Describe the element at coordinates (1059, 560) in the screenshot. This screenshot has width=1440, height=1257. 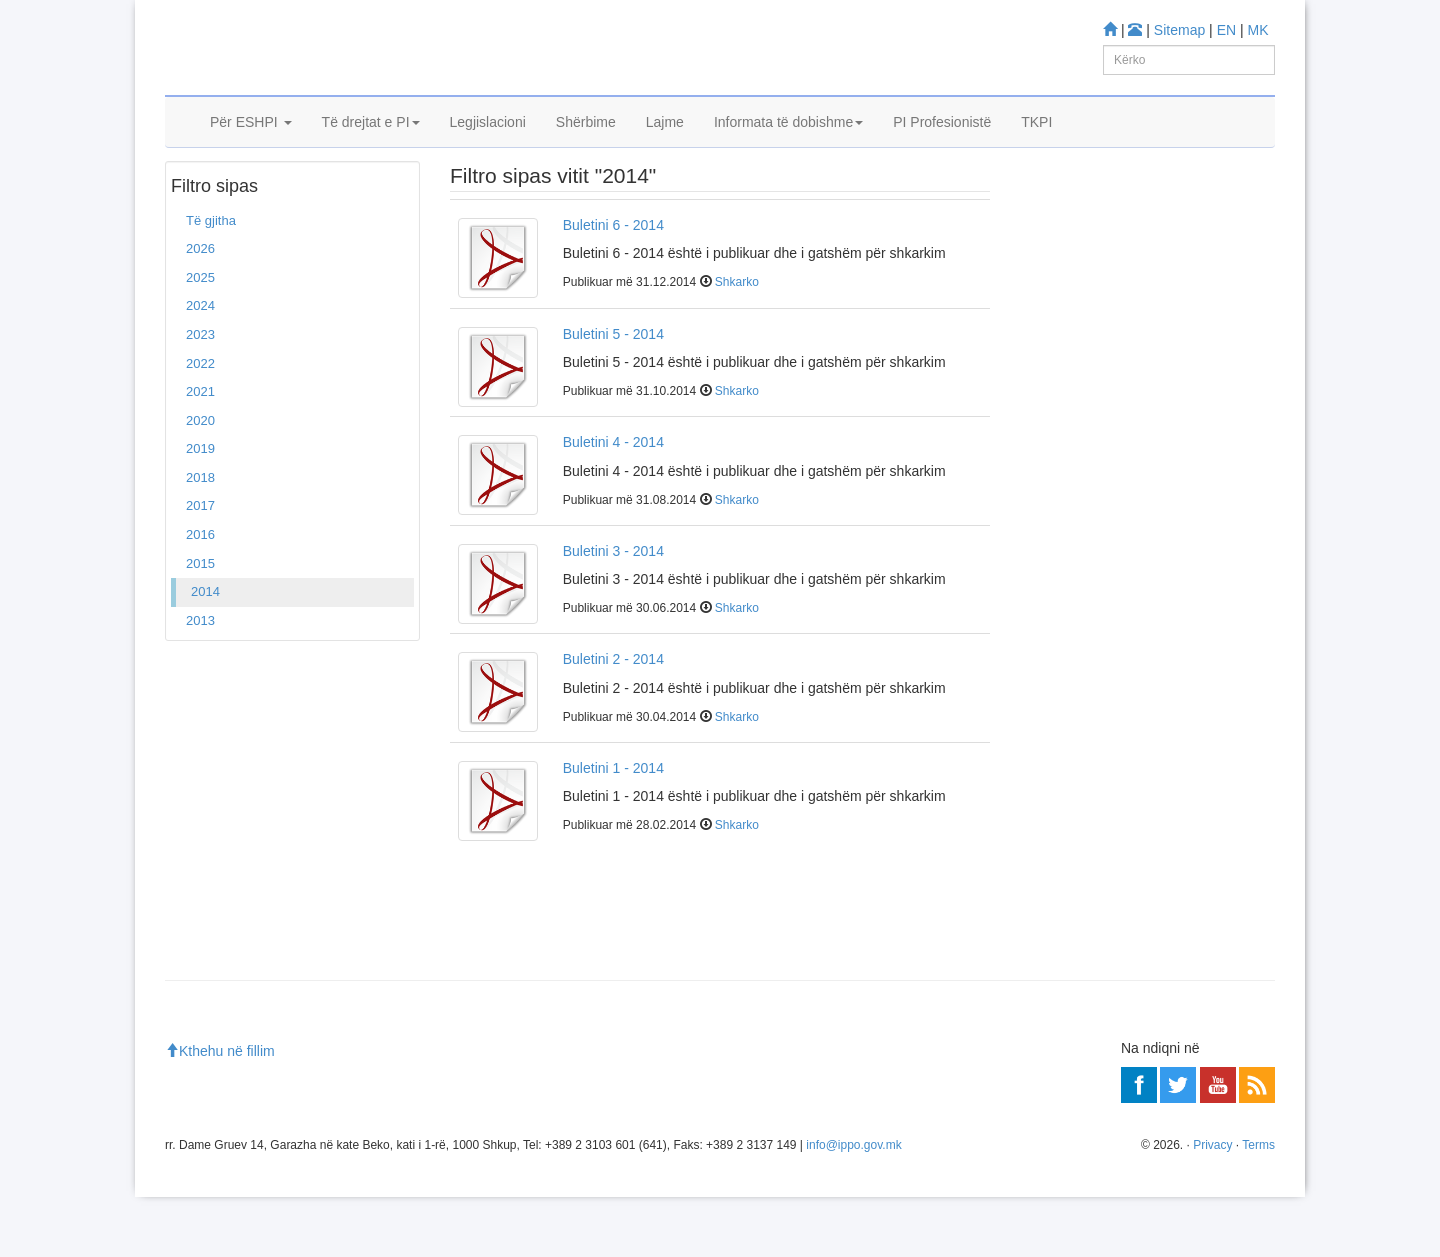
I see `Më shumë` at that location.